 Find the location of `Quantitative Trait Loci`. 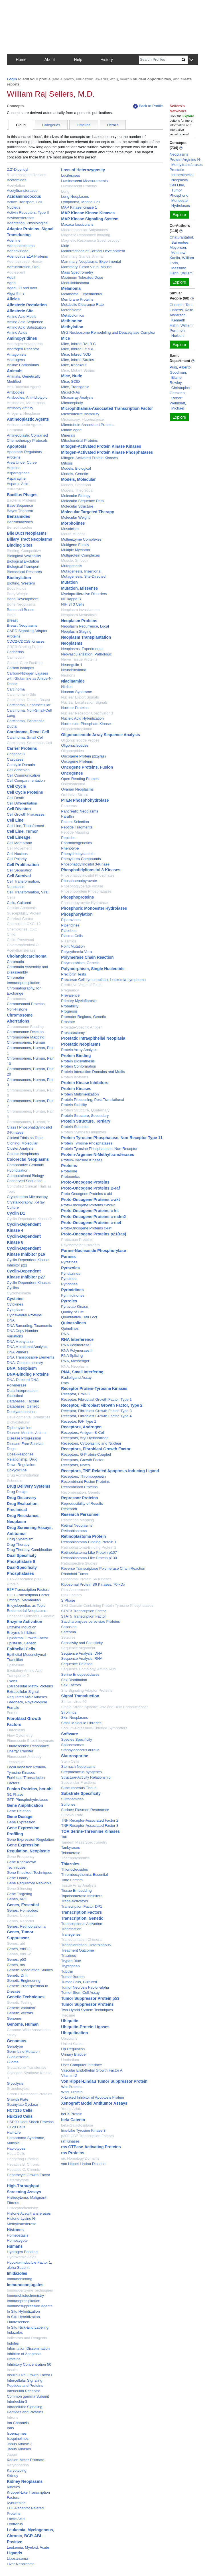

Quantitative Trait Loci is located at coordinates (79, 1317).